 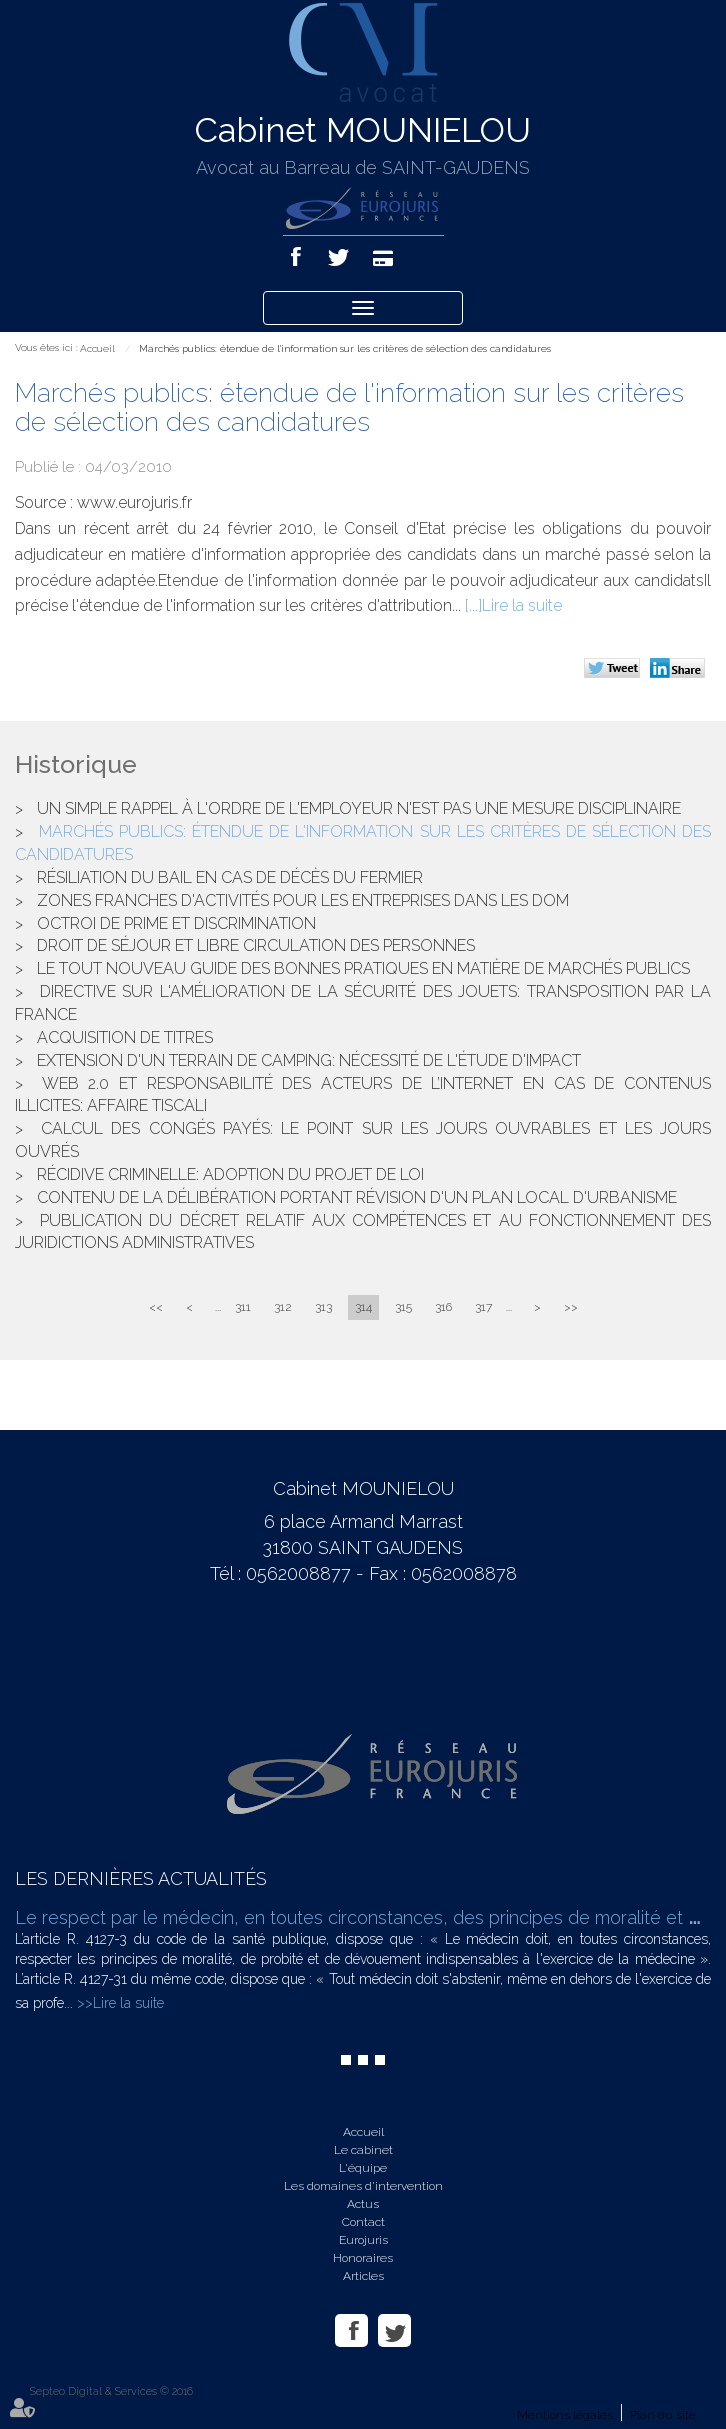 I want to click on Contact, so click(x=363, y=2222).